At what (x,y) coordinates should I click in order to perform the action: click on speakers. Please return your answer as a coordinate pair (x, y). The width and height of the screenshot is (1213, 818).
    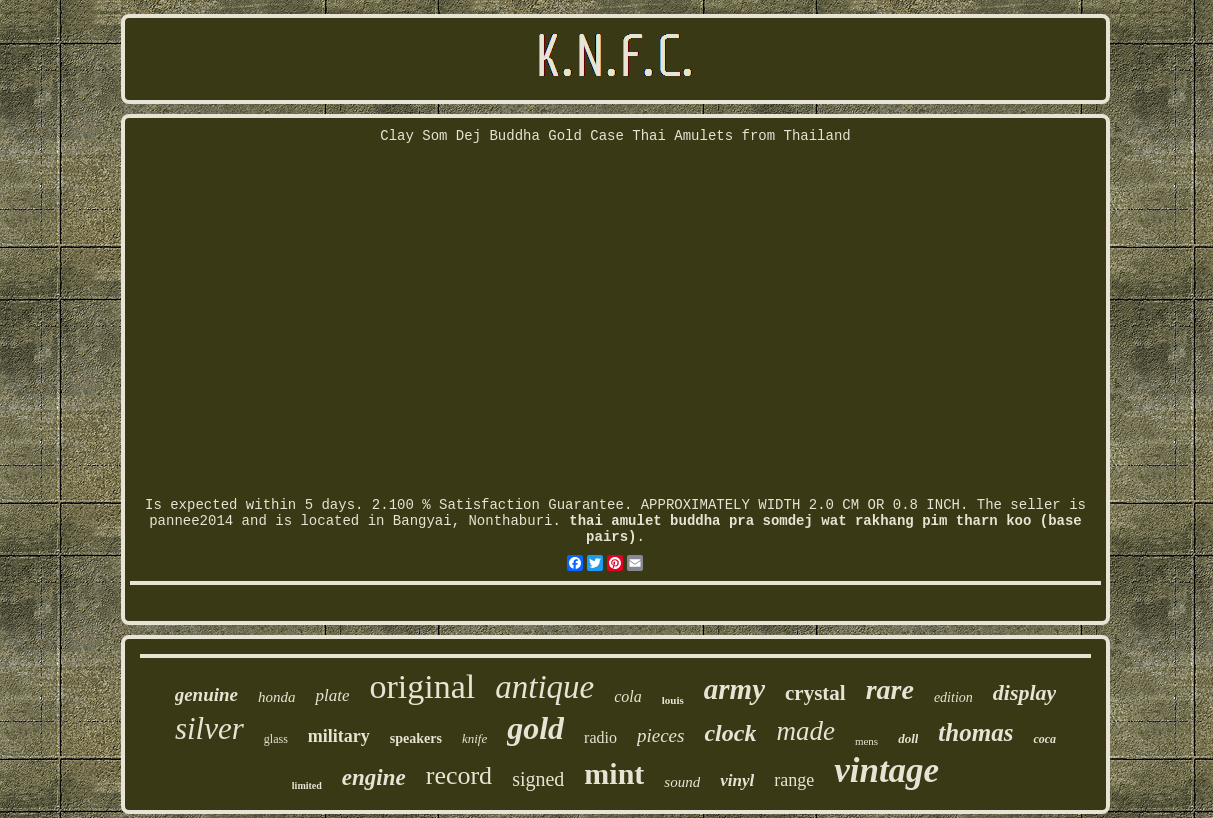
    Looking at the image, I should click on (416, 738).